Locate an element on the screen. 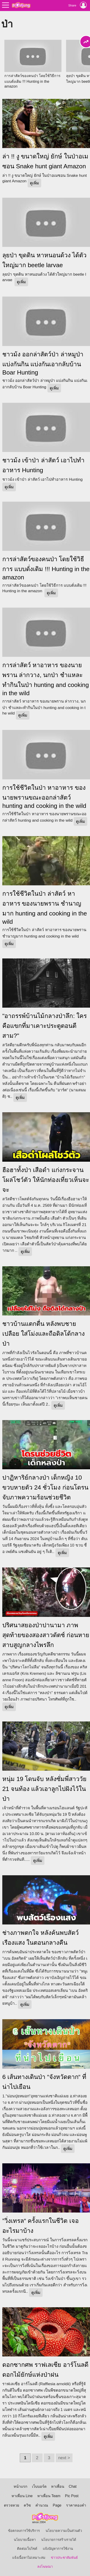 This screenshot has width=90, height=2576. คำนวณ is located at coordinates (41, 2505).